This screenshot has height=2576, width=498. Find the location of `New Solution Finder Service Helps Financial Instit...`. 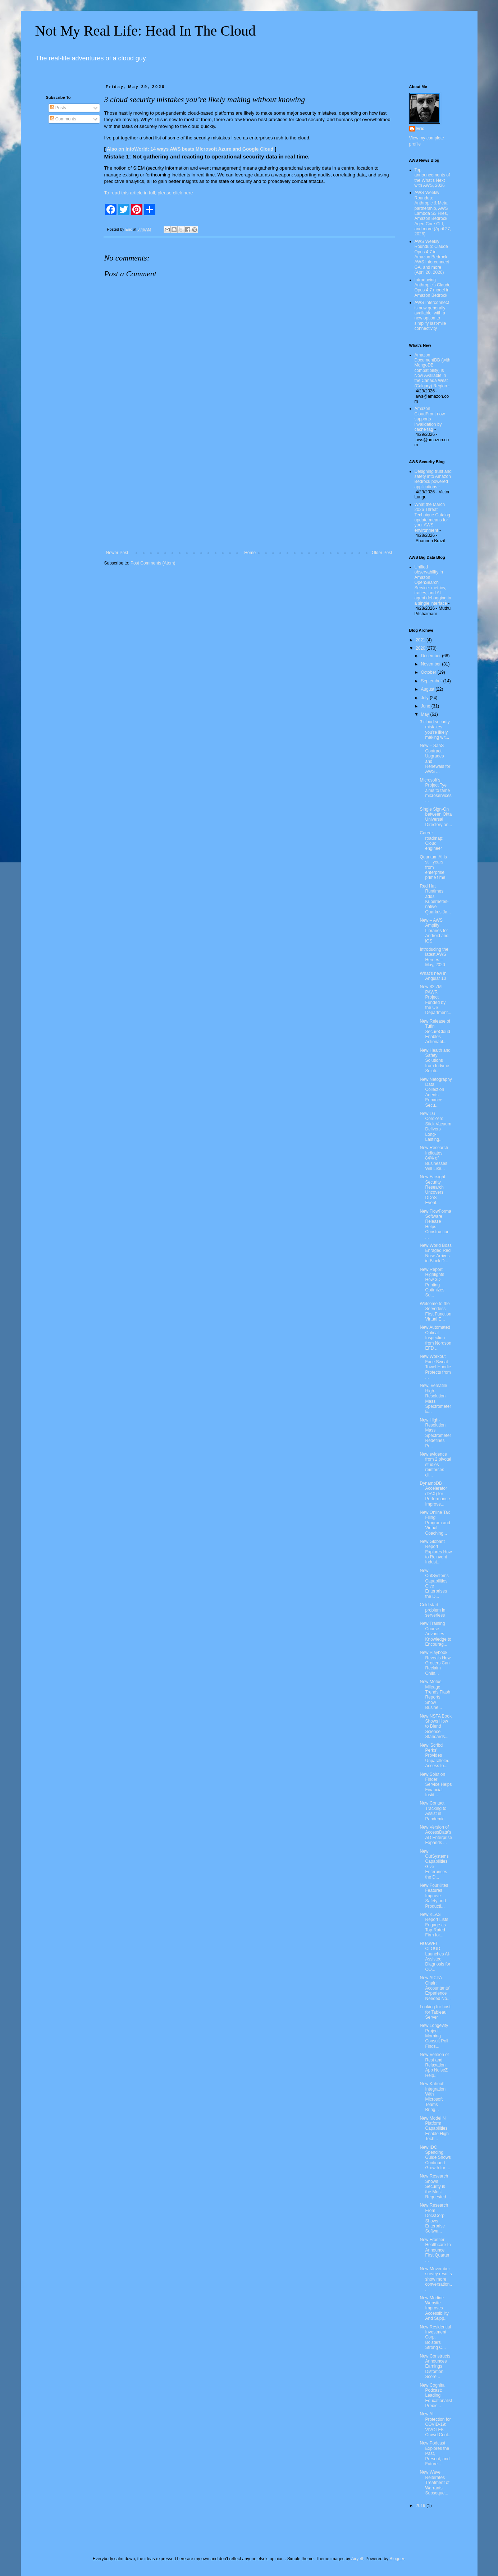

New Solution Finder Service Helps Financial Instit... is located at coordinates (436, 1785).